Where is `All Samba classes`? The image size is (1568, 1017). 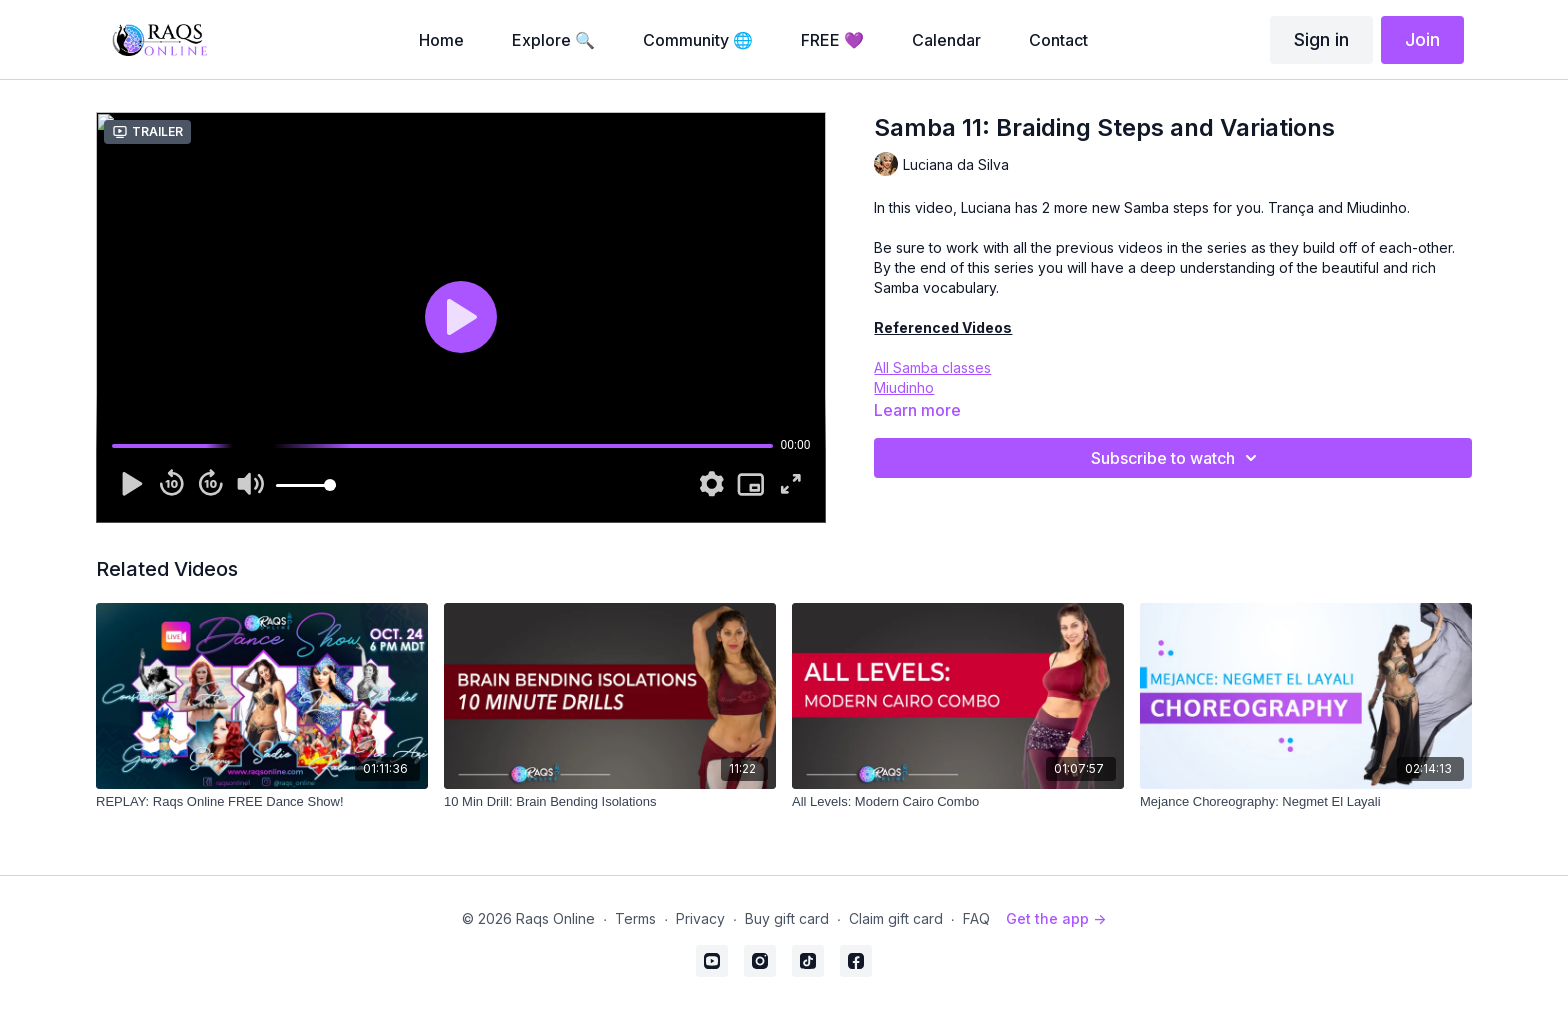 All Samba classes is located at coordinates (932, 367).